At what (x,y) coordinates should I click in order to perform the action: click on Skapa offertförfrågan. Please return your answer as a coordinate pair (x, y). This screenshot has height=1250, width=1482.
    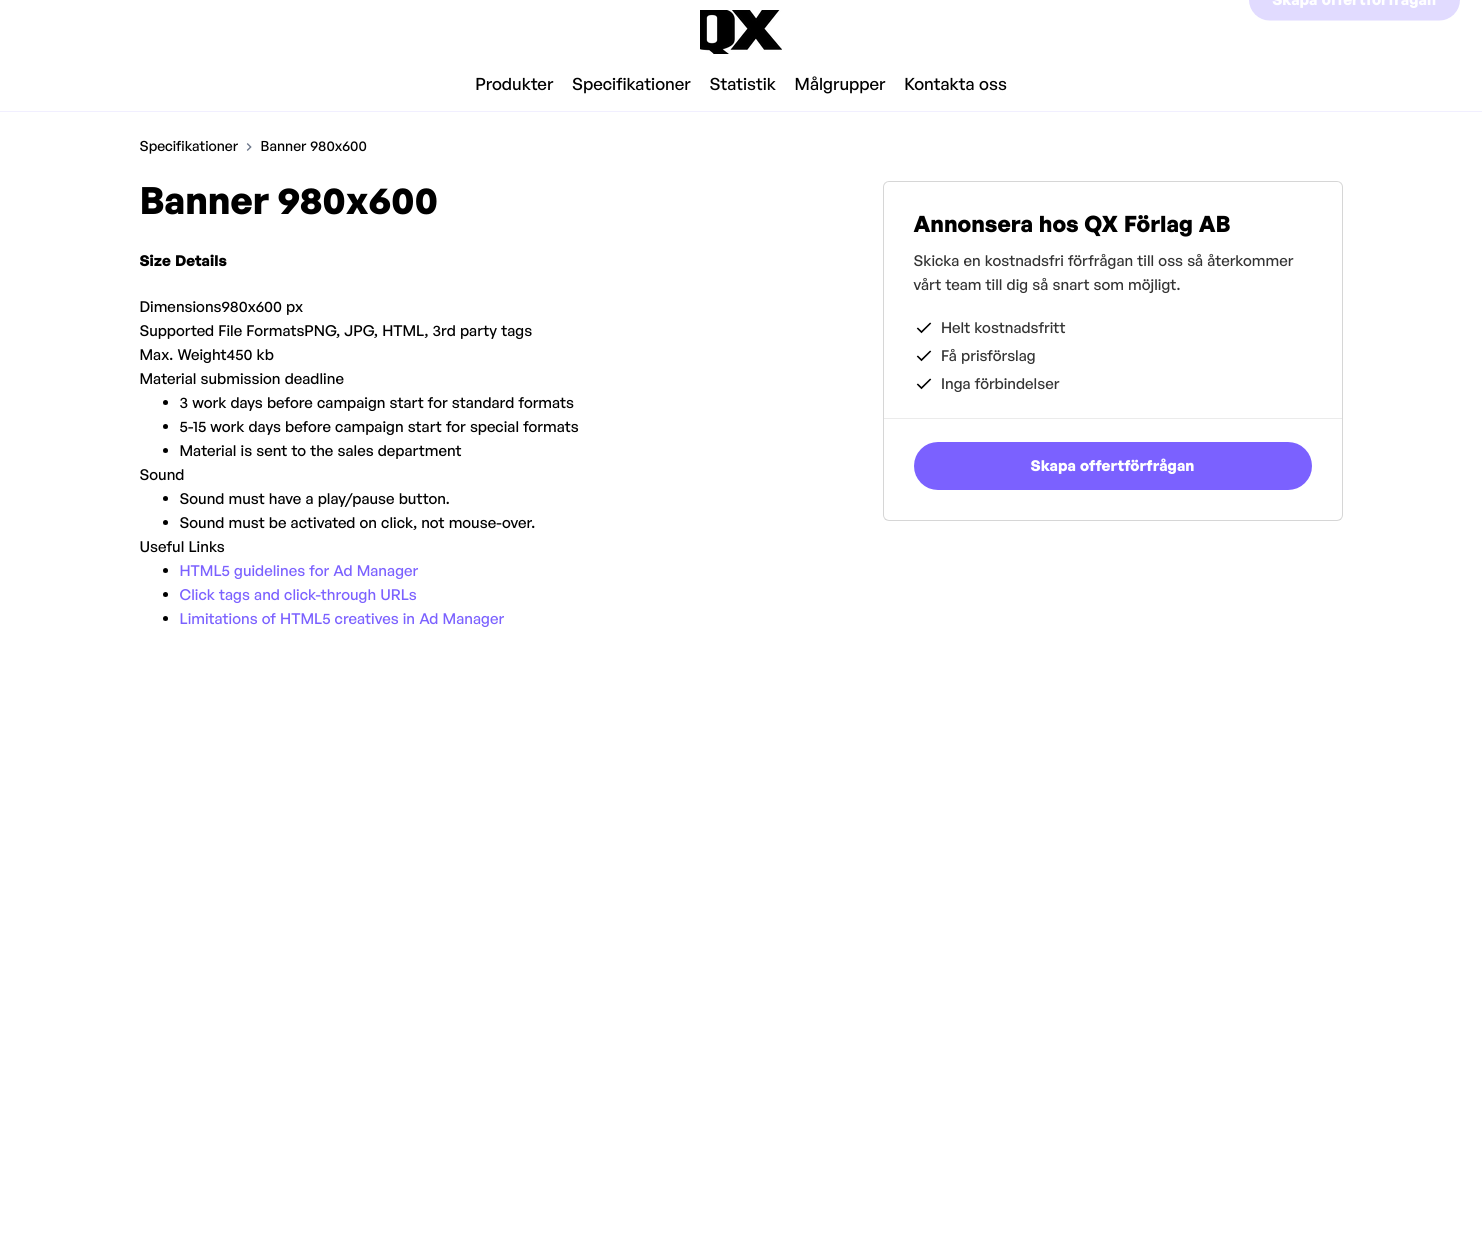
    Looking at the image, I should click on (1354, 31).